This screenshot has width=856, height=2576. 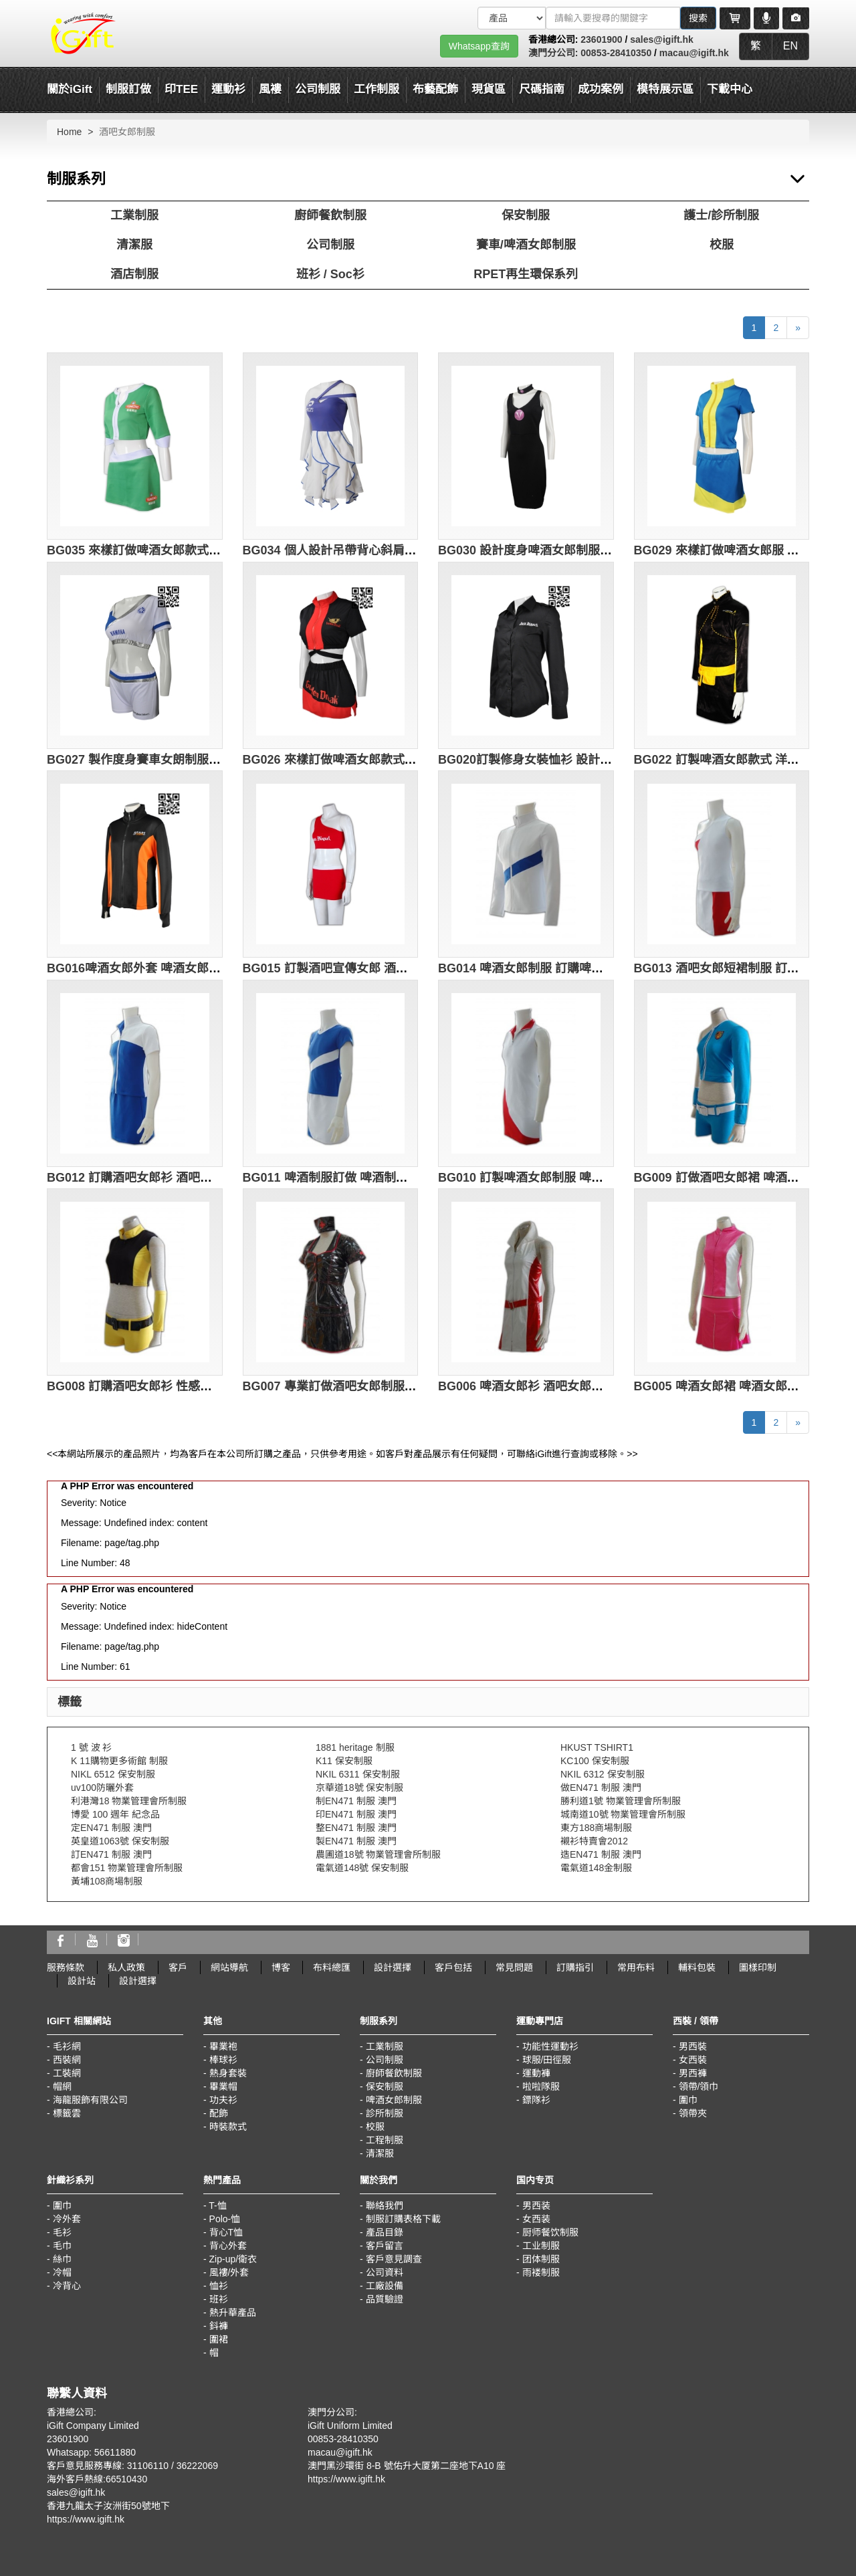 What do you see at coordinates (757, 1967) in the screenshot?
I see `圖樣印制` at bounding box center [757, 1967].